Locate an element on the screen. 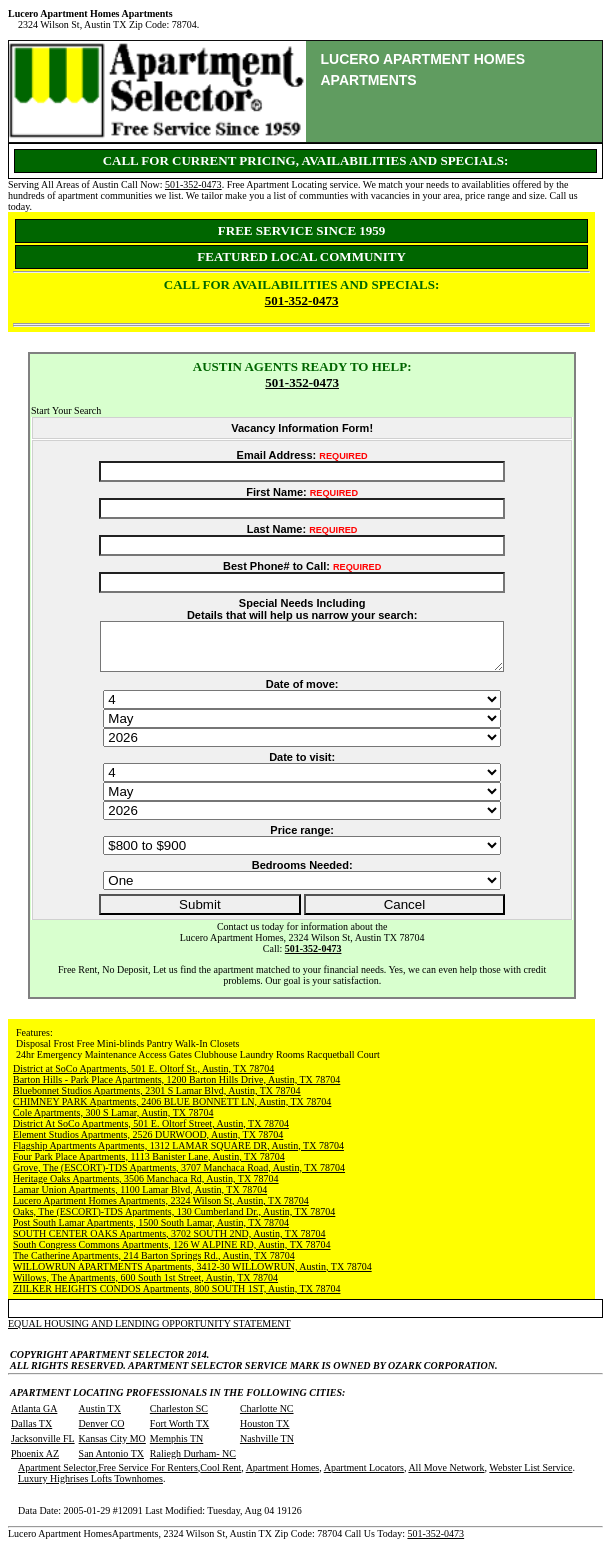 The width and height of the screenshot is (611, 1558). District at SoCo Apartments, 501 E. Oltorf St., Austin, TX 78704 is located at coordinates (143, 1077).